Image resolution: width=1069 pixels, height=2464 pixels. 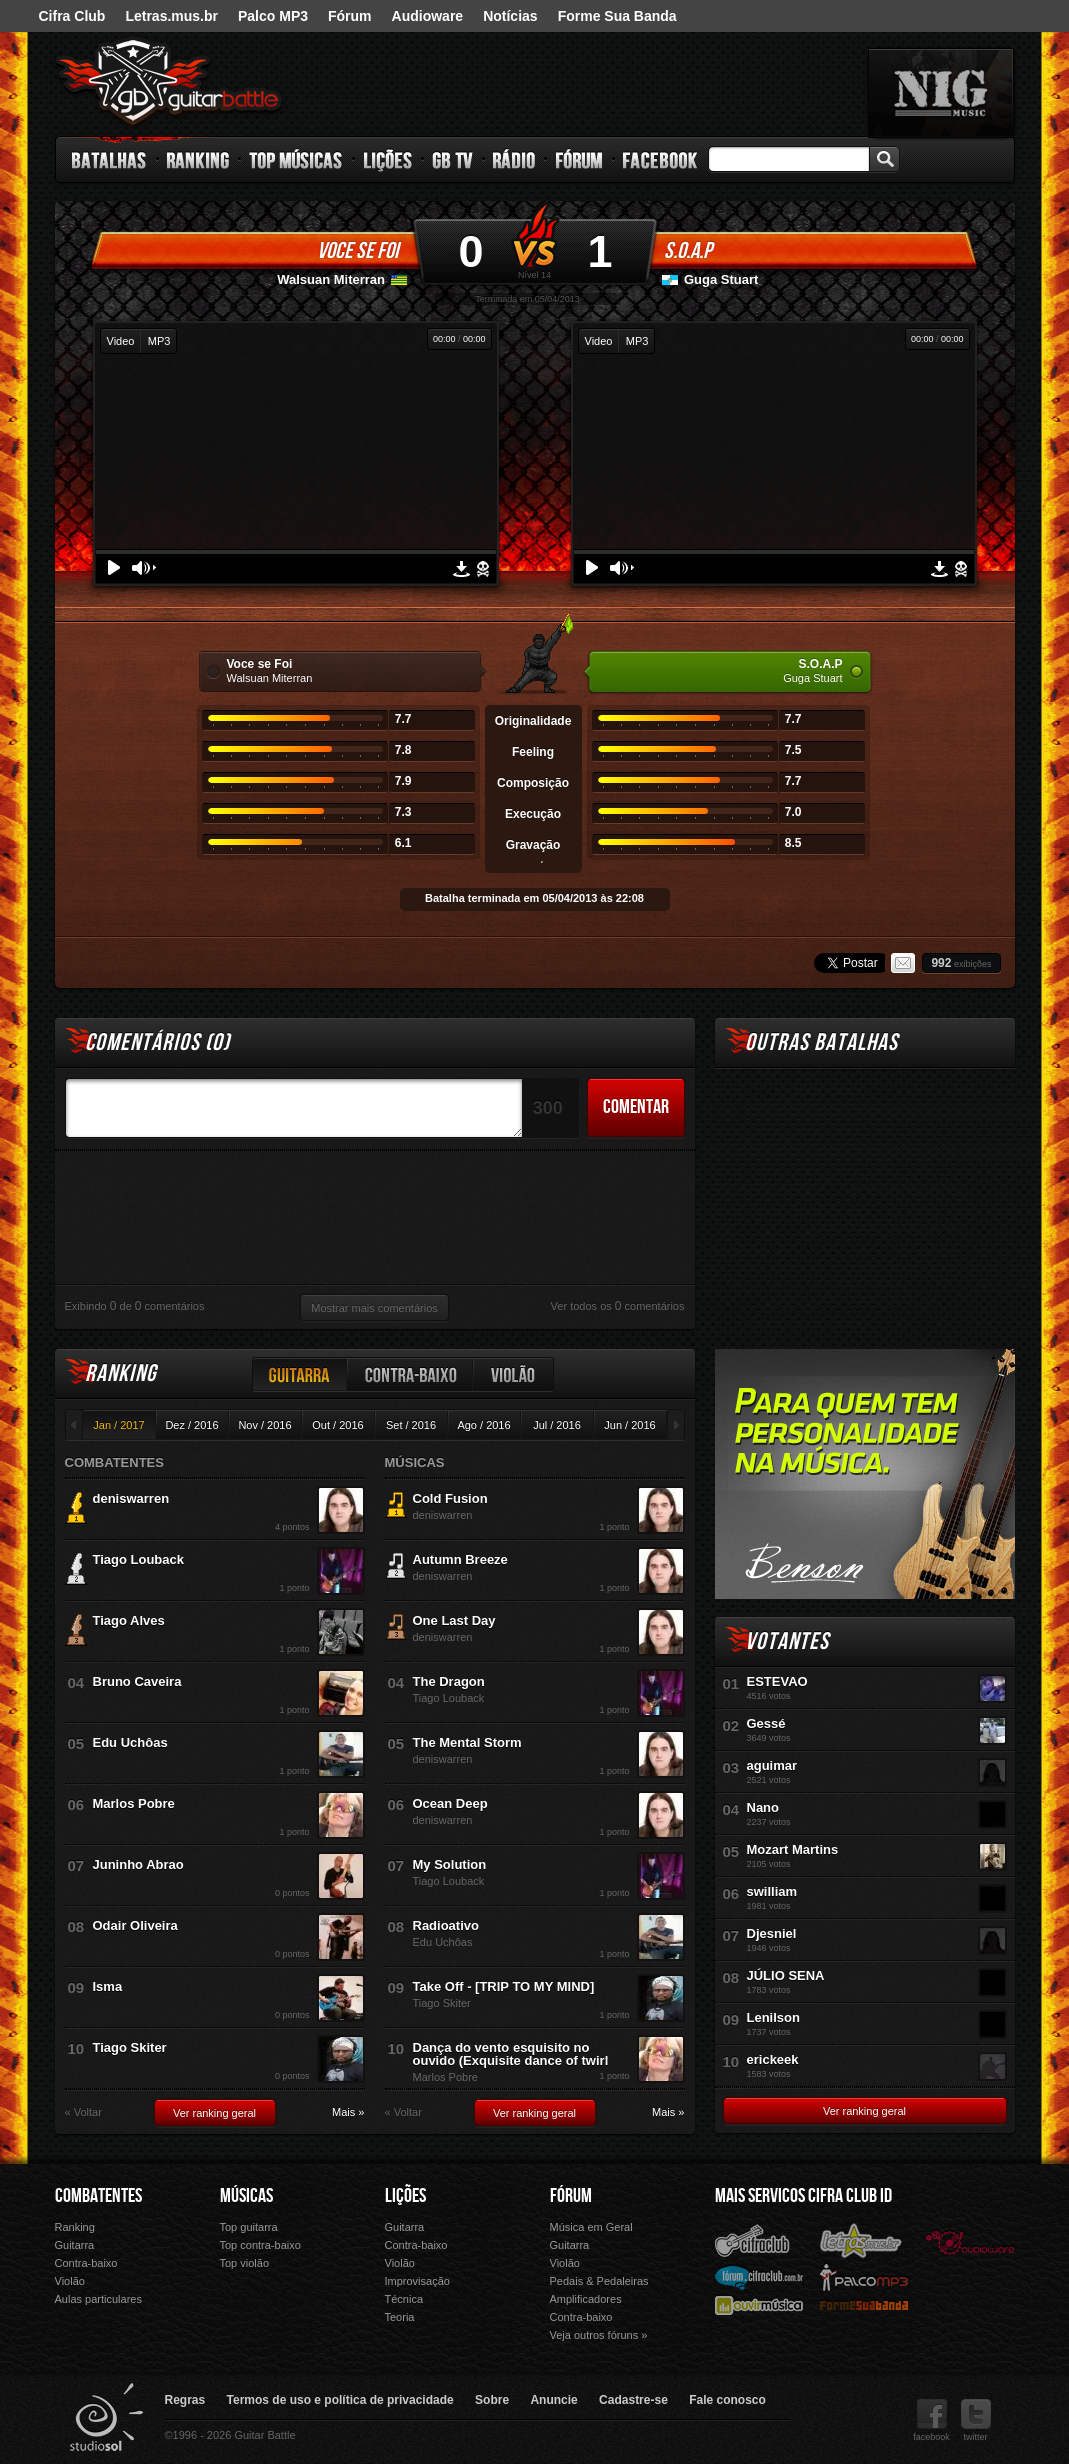 What do you see at coordinates (249, 2227) in the screenshot?
I see `Top guitarra` at bounding box center [249, 2227].